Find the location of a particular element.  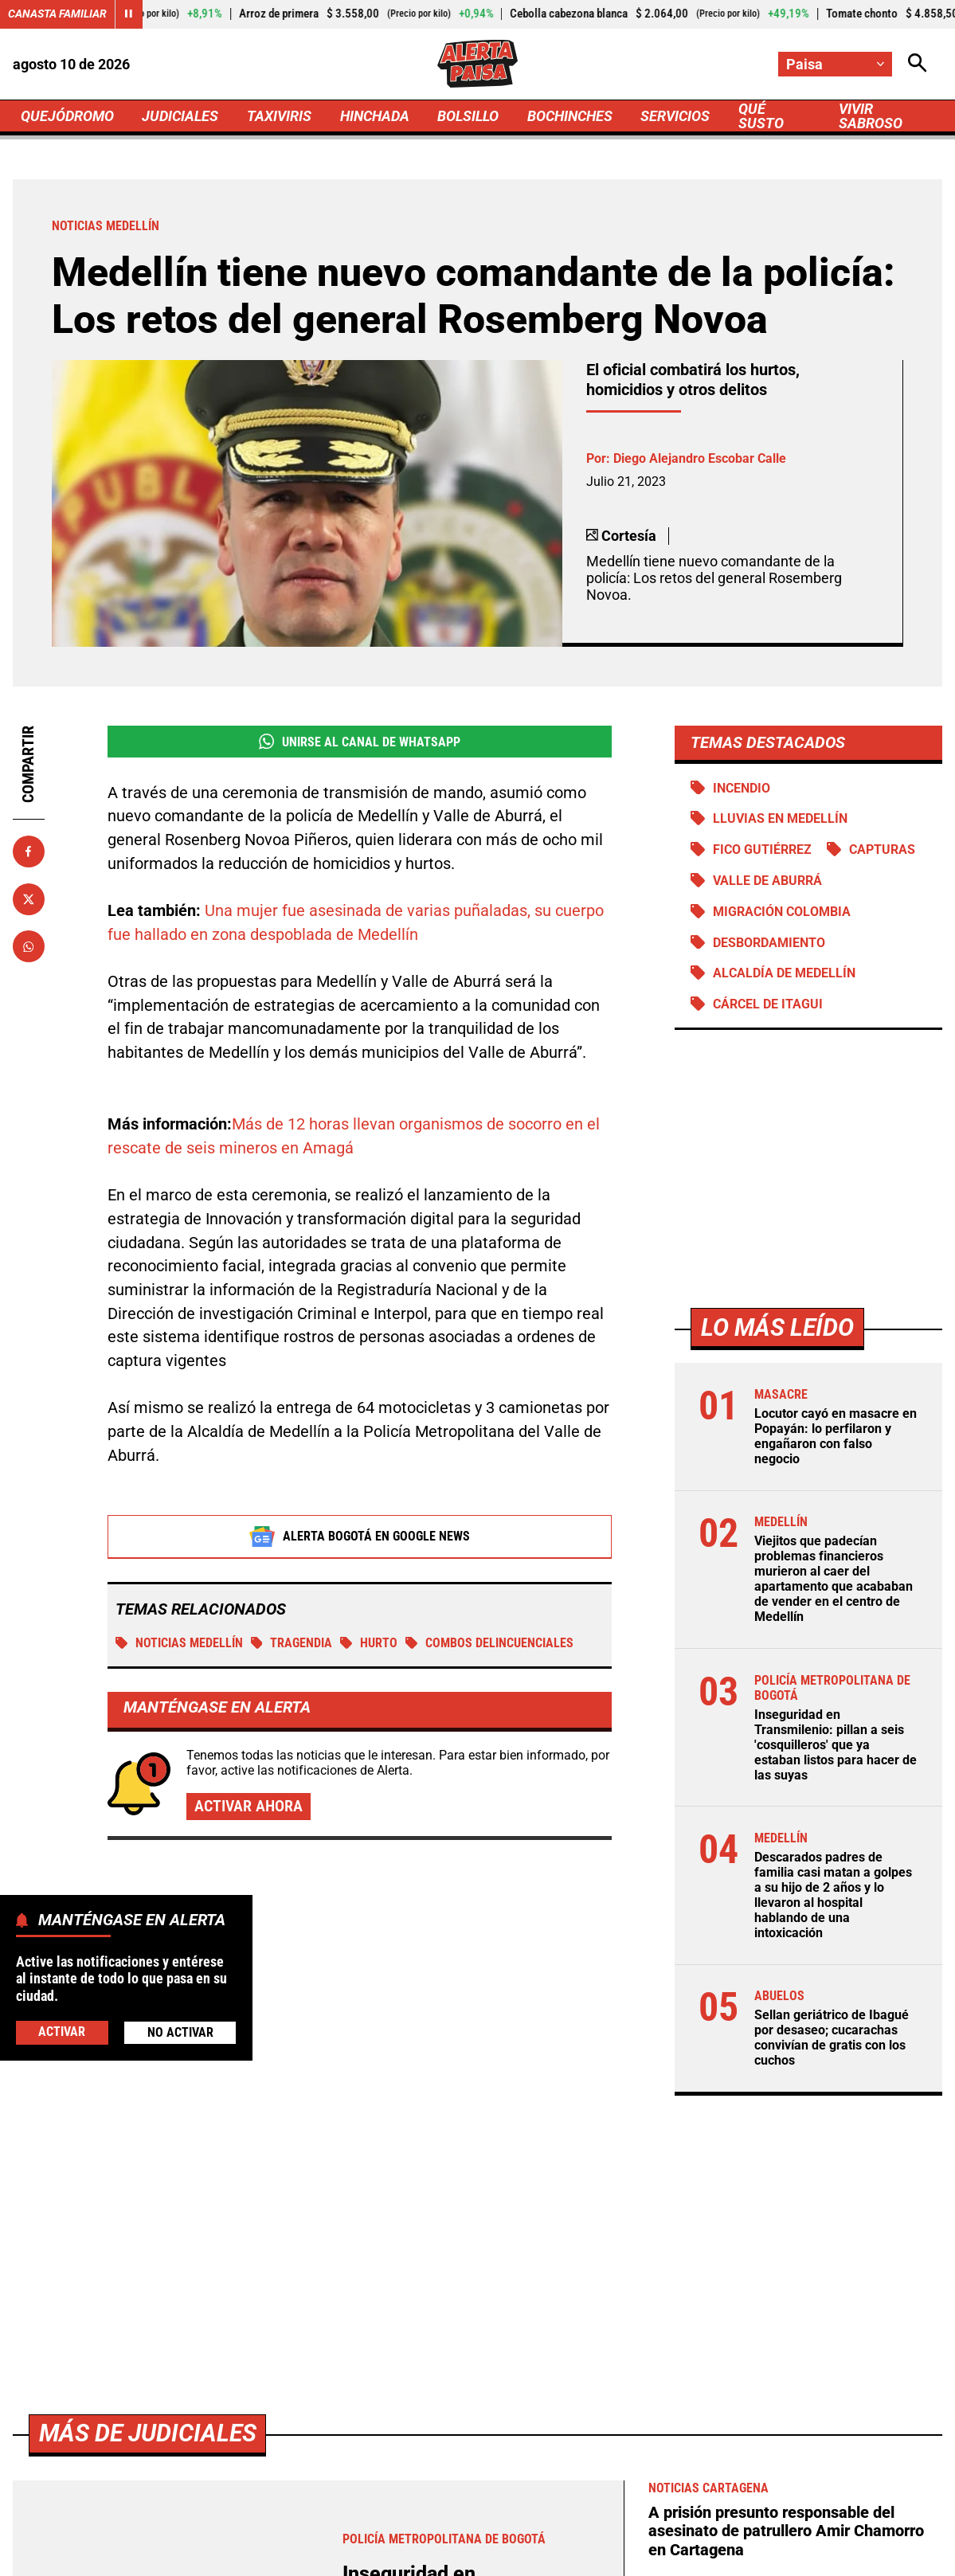

Combos delincuenciales is located at coordinates (489, 1643).